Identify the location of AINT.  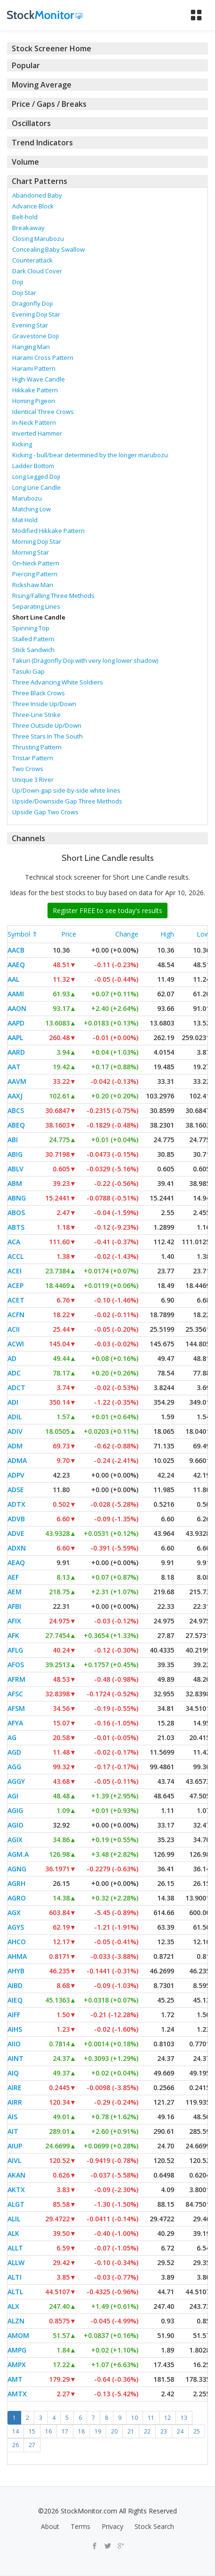
(16, 2058).